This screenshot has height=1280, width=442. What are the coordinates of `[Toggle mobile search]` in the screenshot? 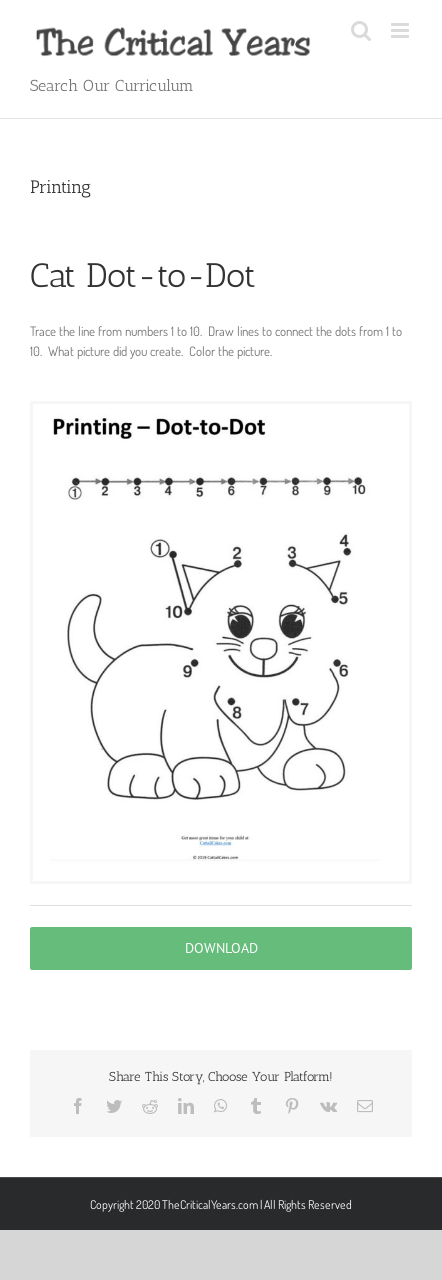 It's located at (361, 30).